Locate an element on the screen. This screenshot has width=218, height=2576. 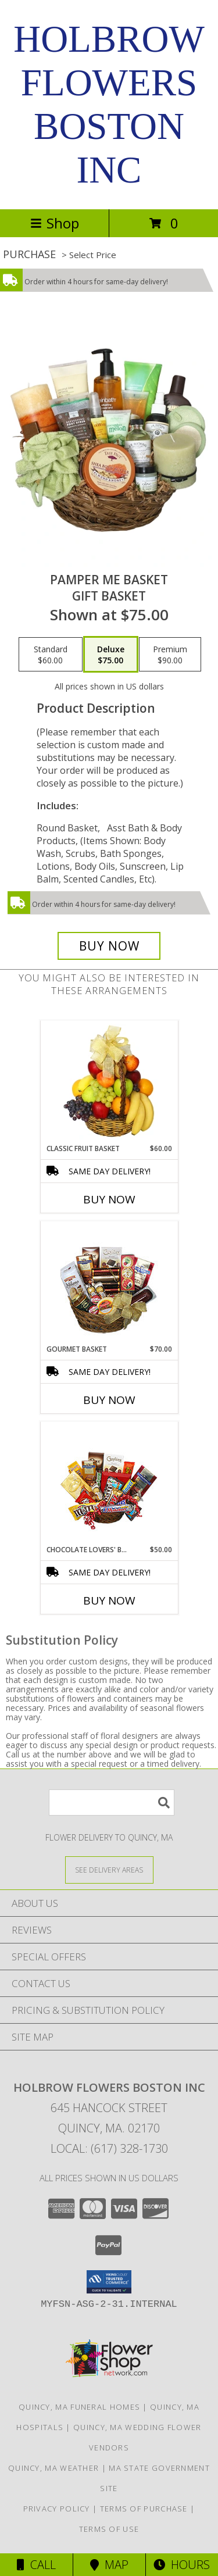
[See Where We Deliver] is located at coordinates (109, 1869).